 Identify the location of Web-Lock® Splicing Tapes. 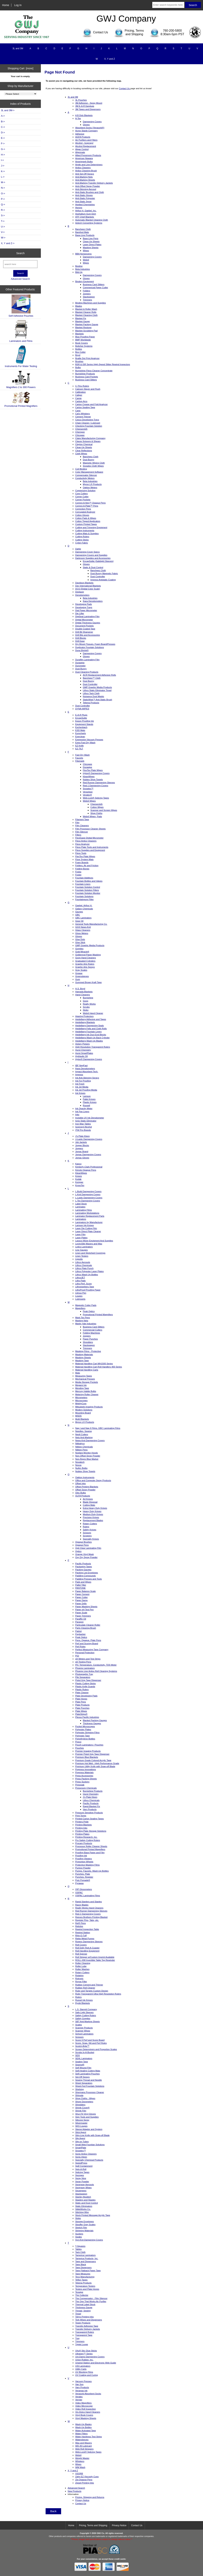
(96, 798).